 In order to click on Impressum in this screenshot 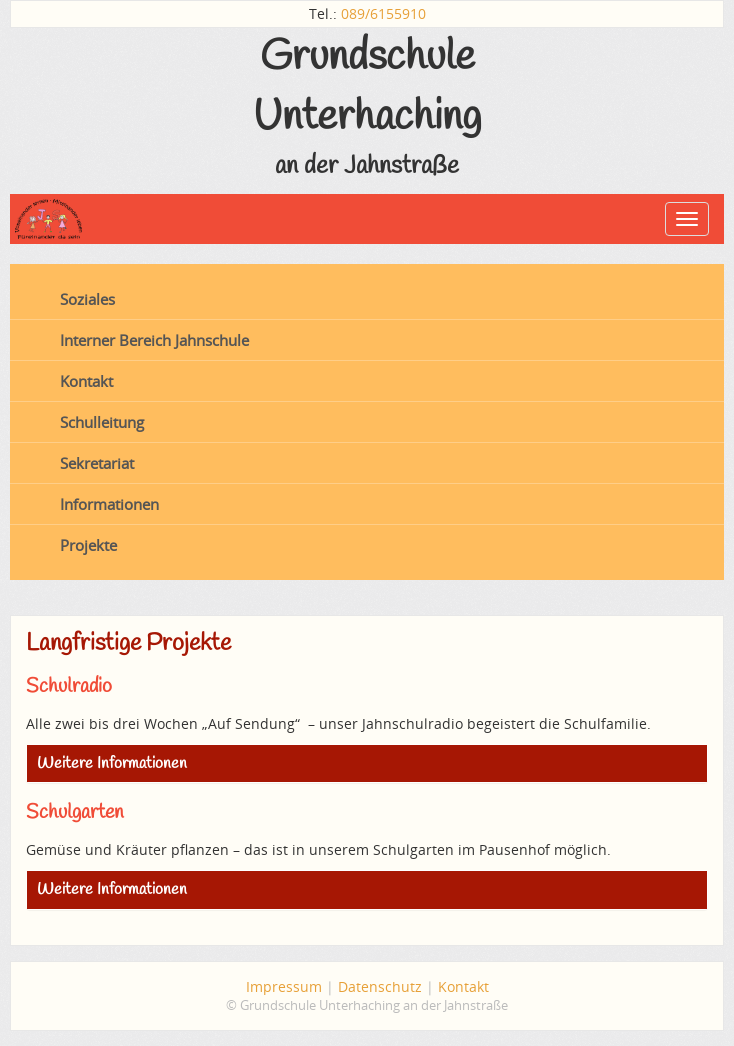, I will do `click(284, 986)`.